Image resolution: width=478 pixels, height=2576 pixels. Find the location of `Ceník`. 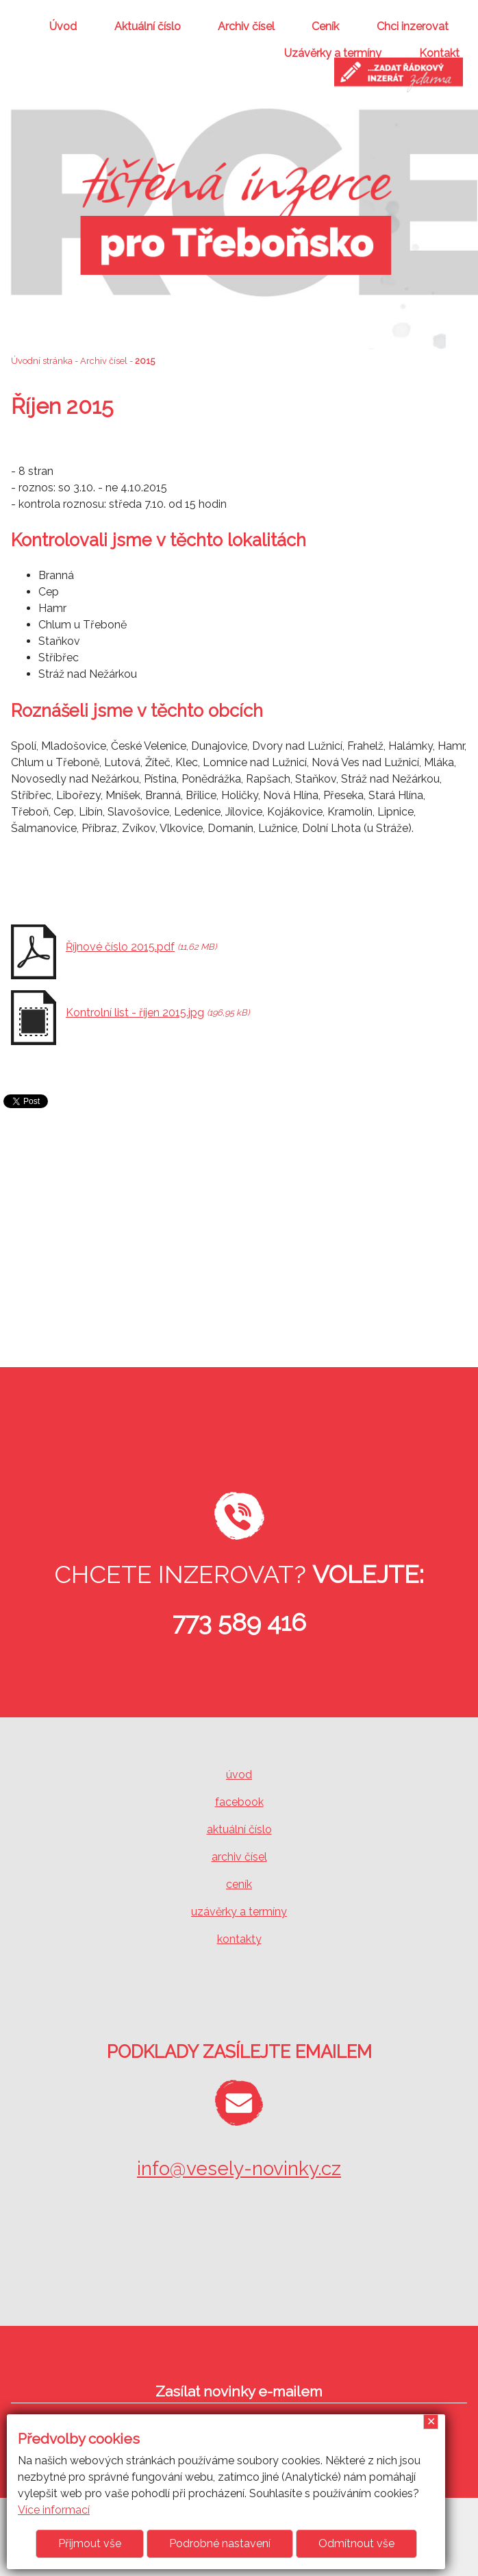

Ceník is located at coordinates (325, 26).